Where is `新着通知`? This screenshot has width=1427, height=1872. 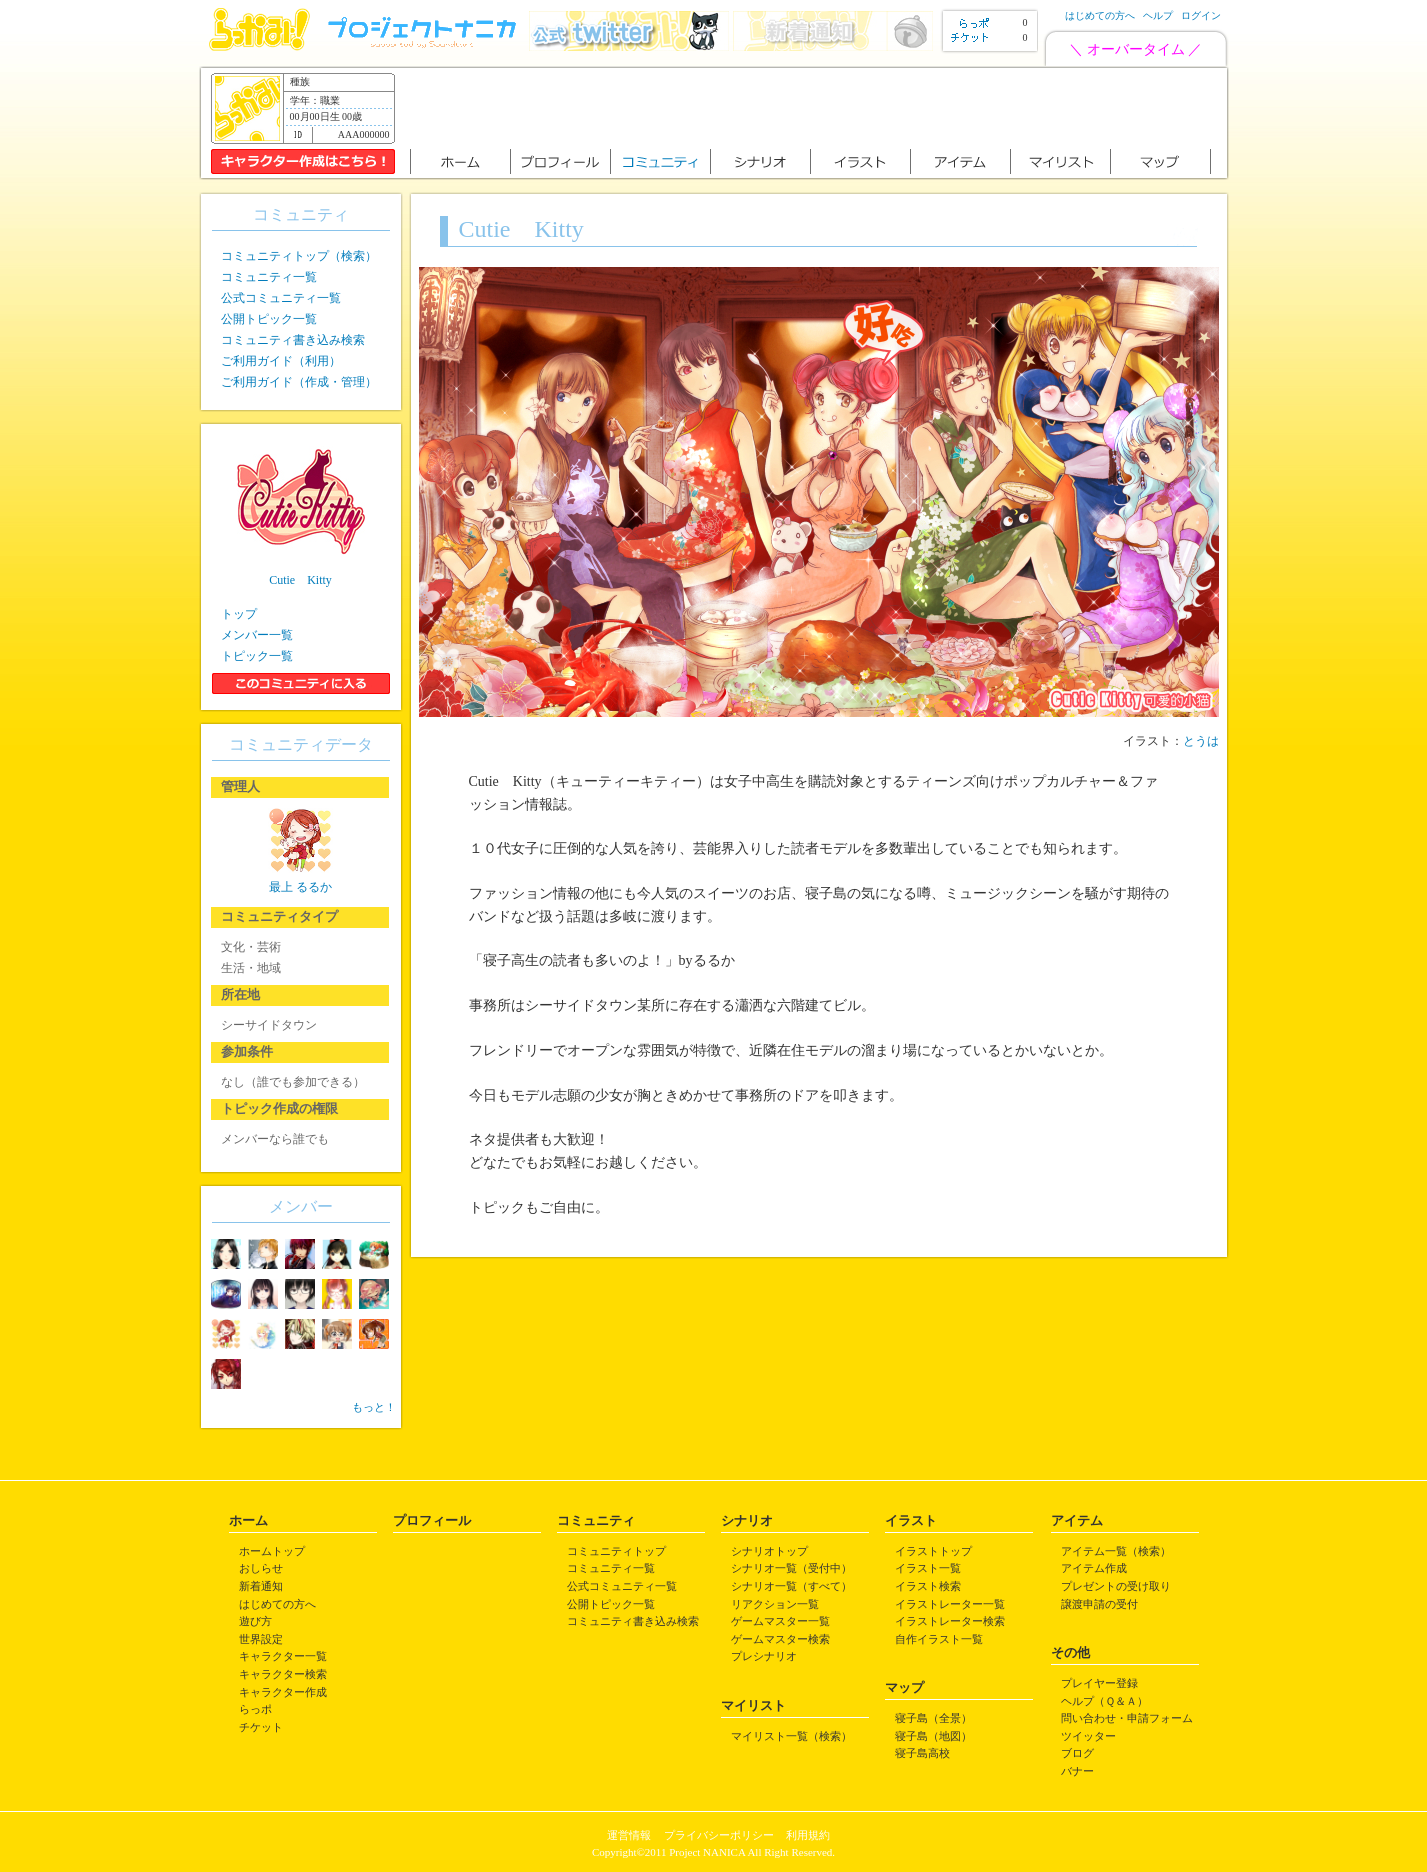
新着通知 is located at coordinates (261, 1586).